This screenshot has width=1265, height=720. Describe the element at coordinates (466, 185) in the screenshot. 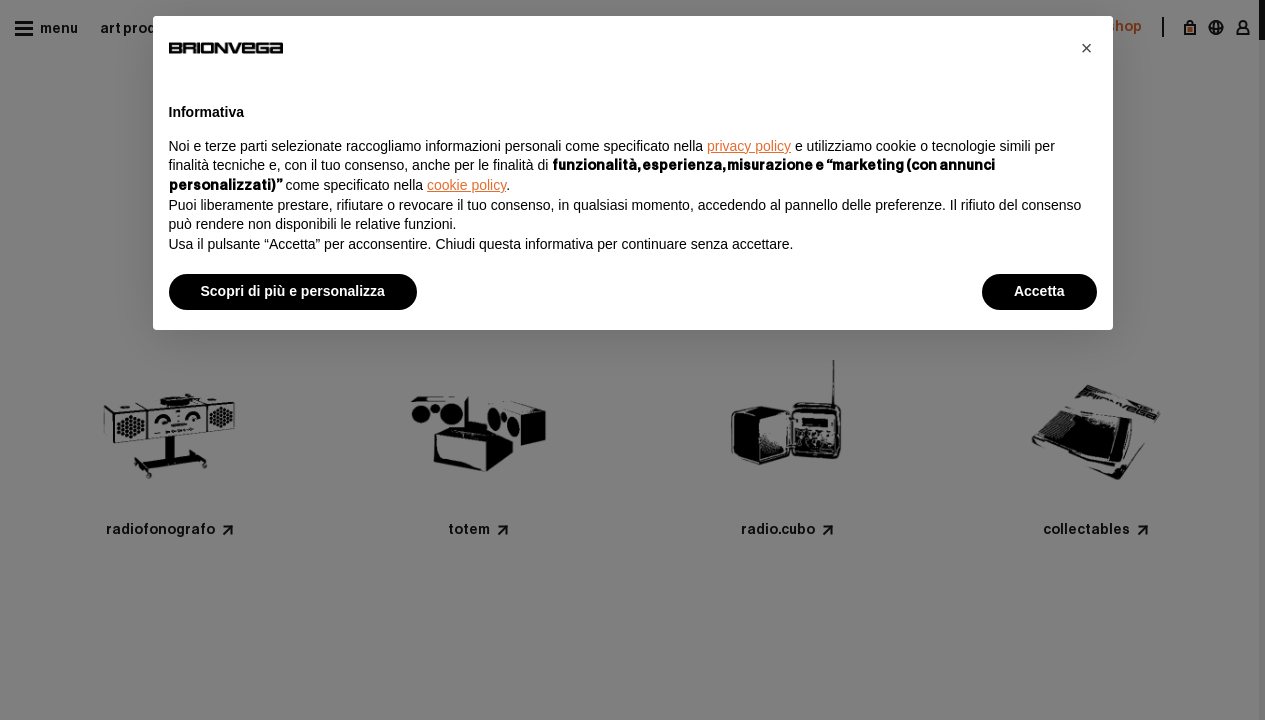

I see `cookie policy [button]` at that location.